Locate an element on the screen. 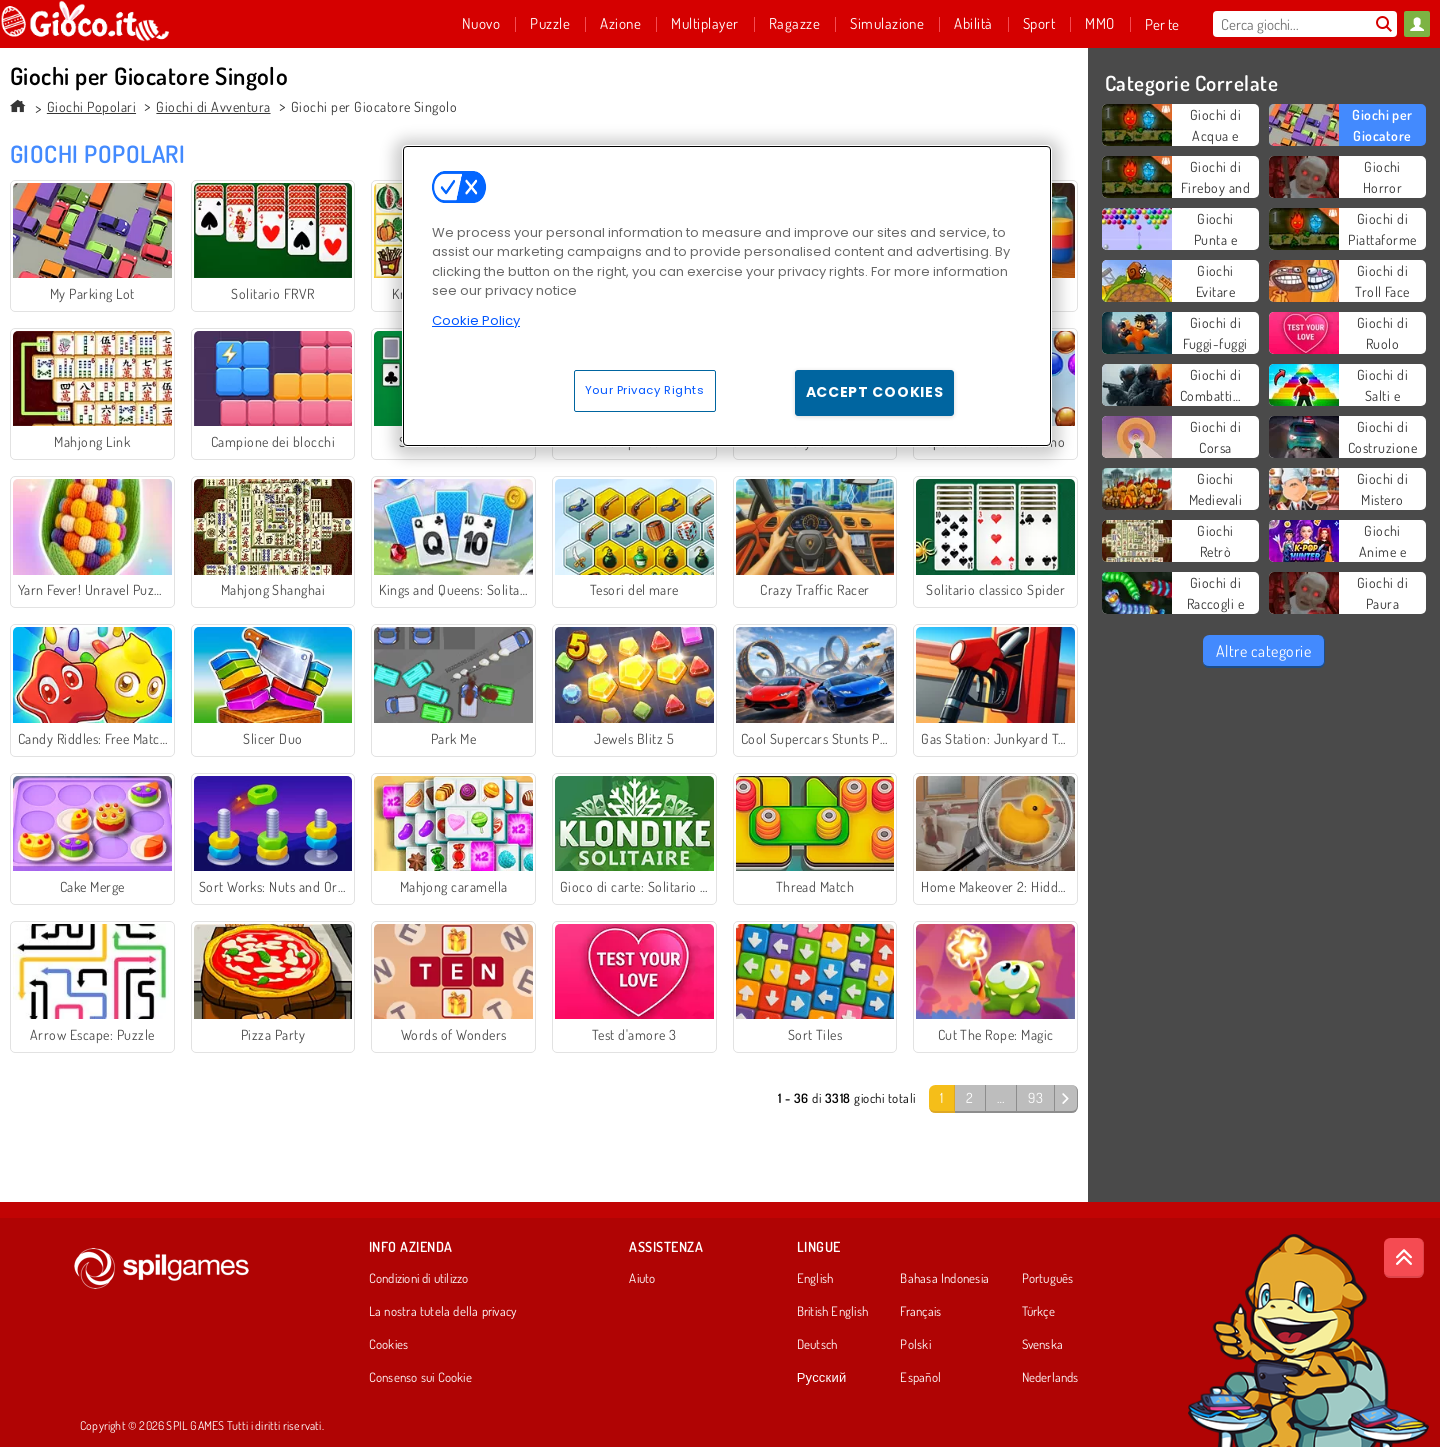  93 is located at coordinates (1035, 1097).